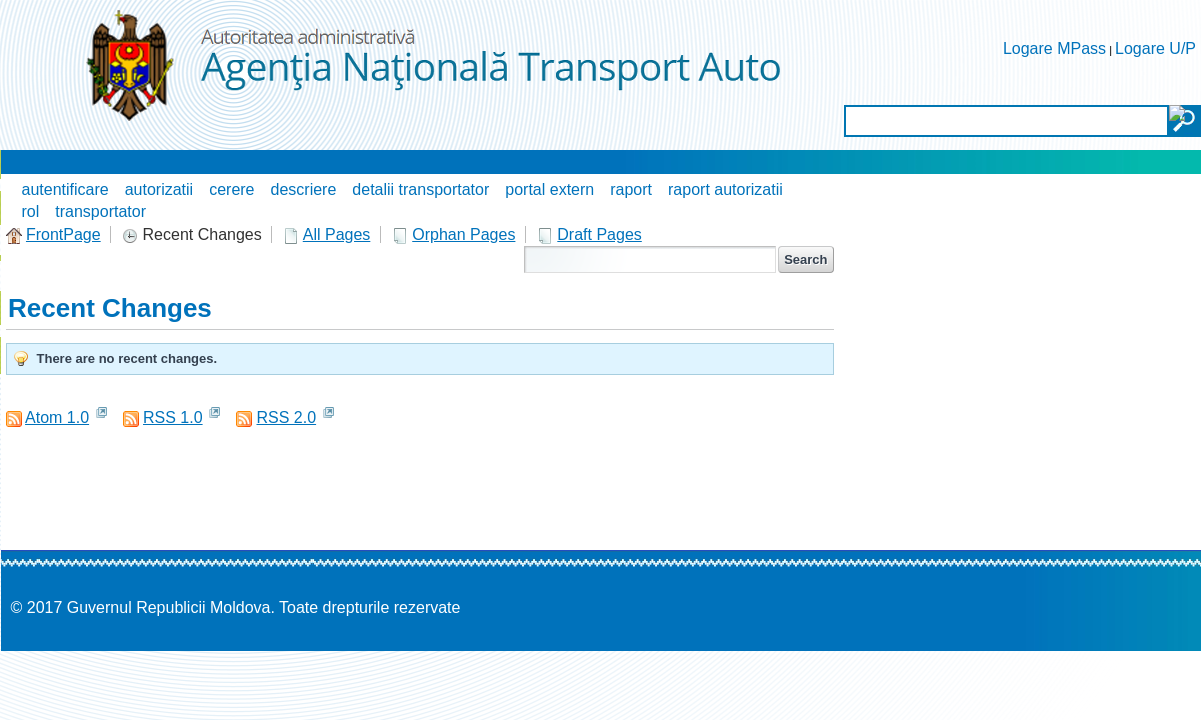 The image size is (1201, 720). Describe the element at coordinates (549, 189) in the screenshot. I see `portal extern` at that location.